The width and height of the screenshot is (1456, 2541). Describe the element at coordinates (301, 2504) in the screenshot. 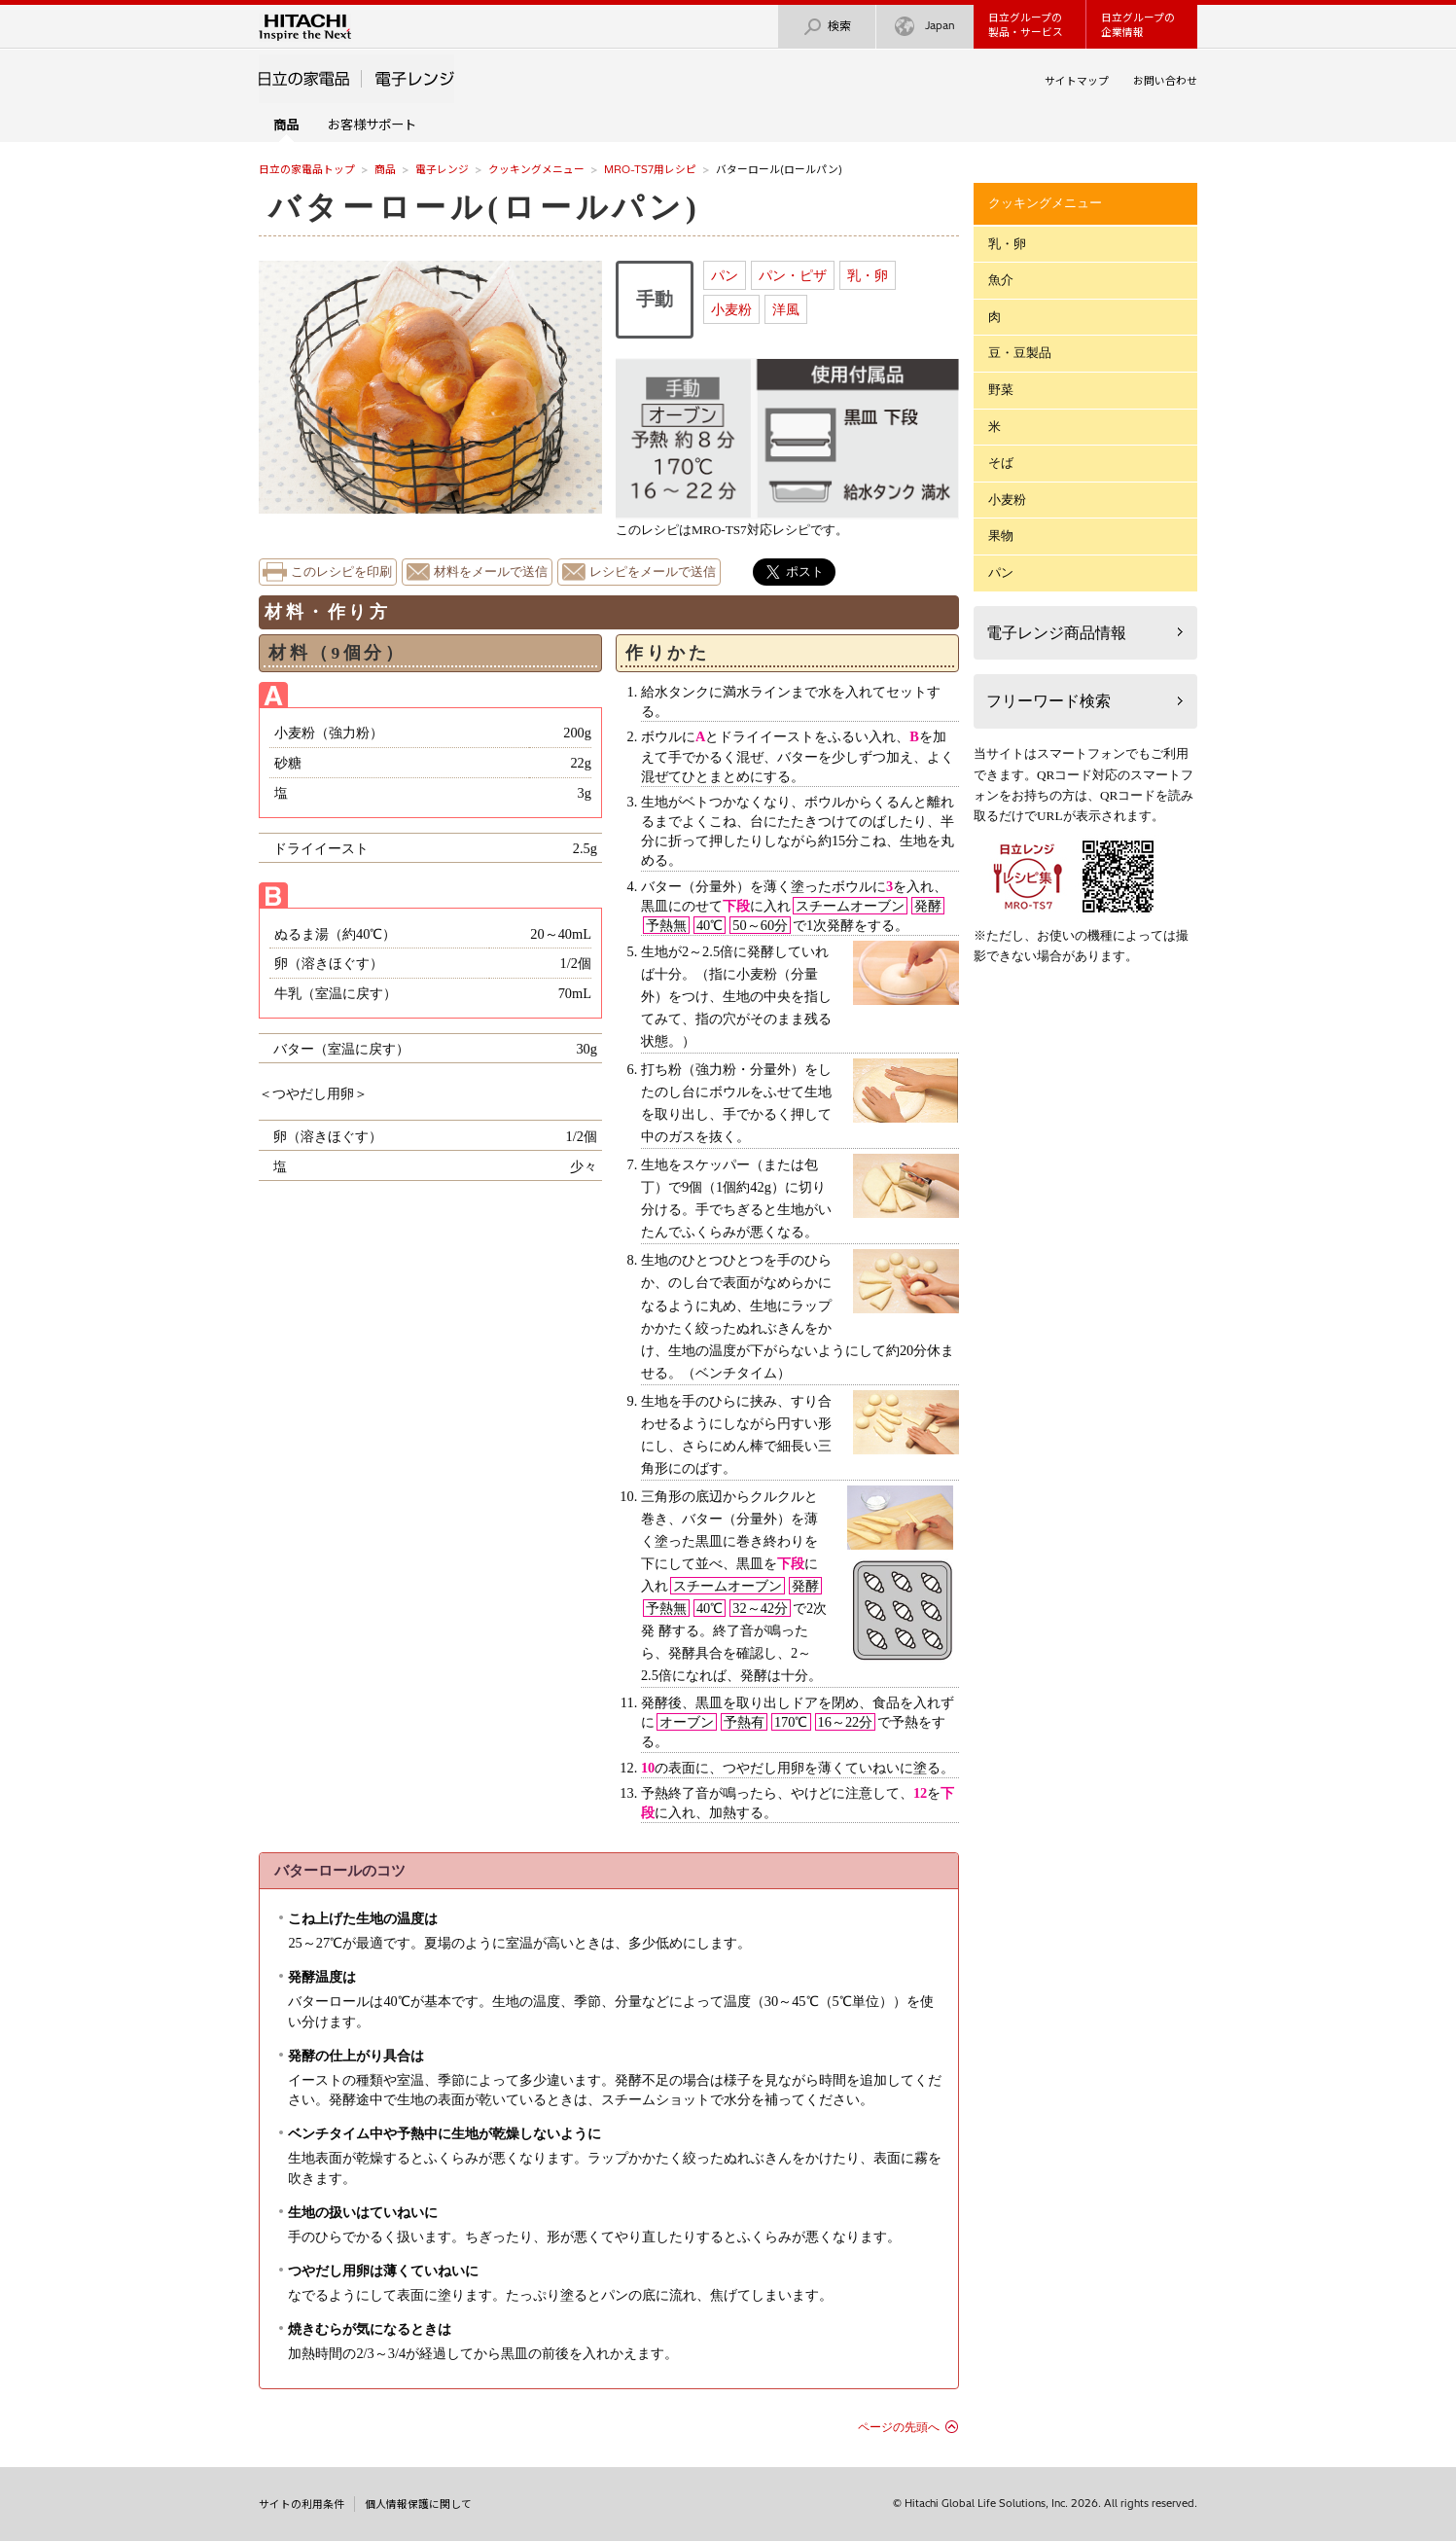

I see `サイトの利用条件` at that location.